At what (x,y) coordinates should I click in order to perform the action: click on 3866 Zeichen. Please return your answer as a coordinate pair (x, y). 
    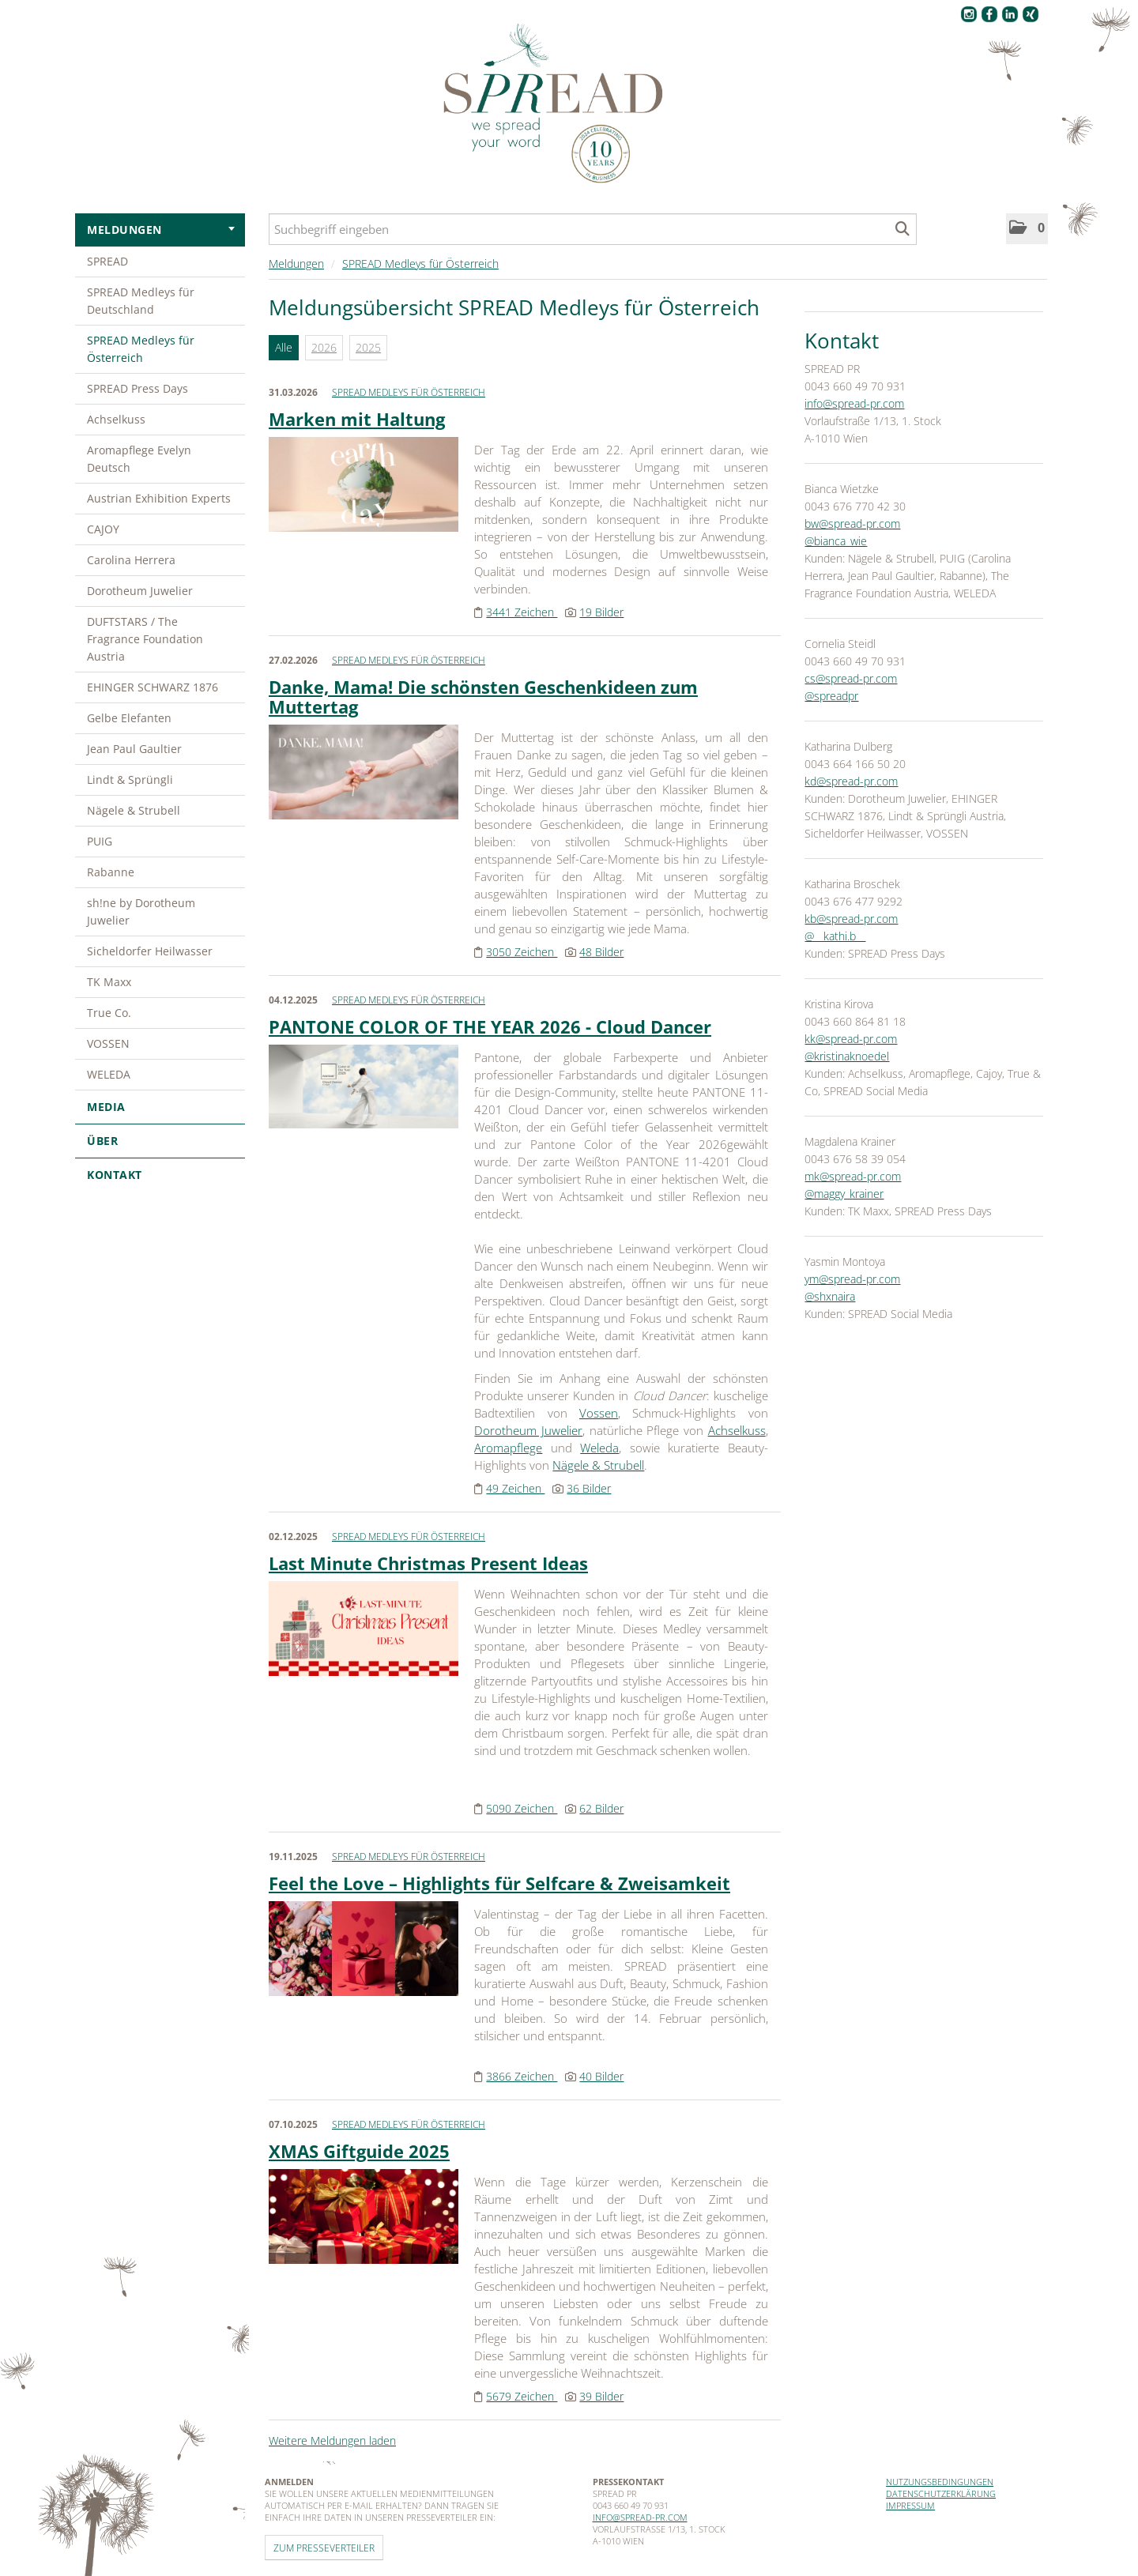
    Looking at the image, I should click on (521, 2076).